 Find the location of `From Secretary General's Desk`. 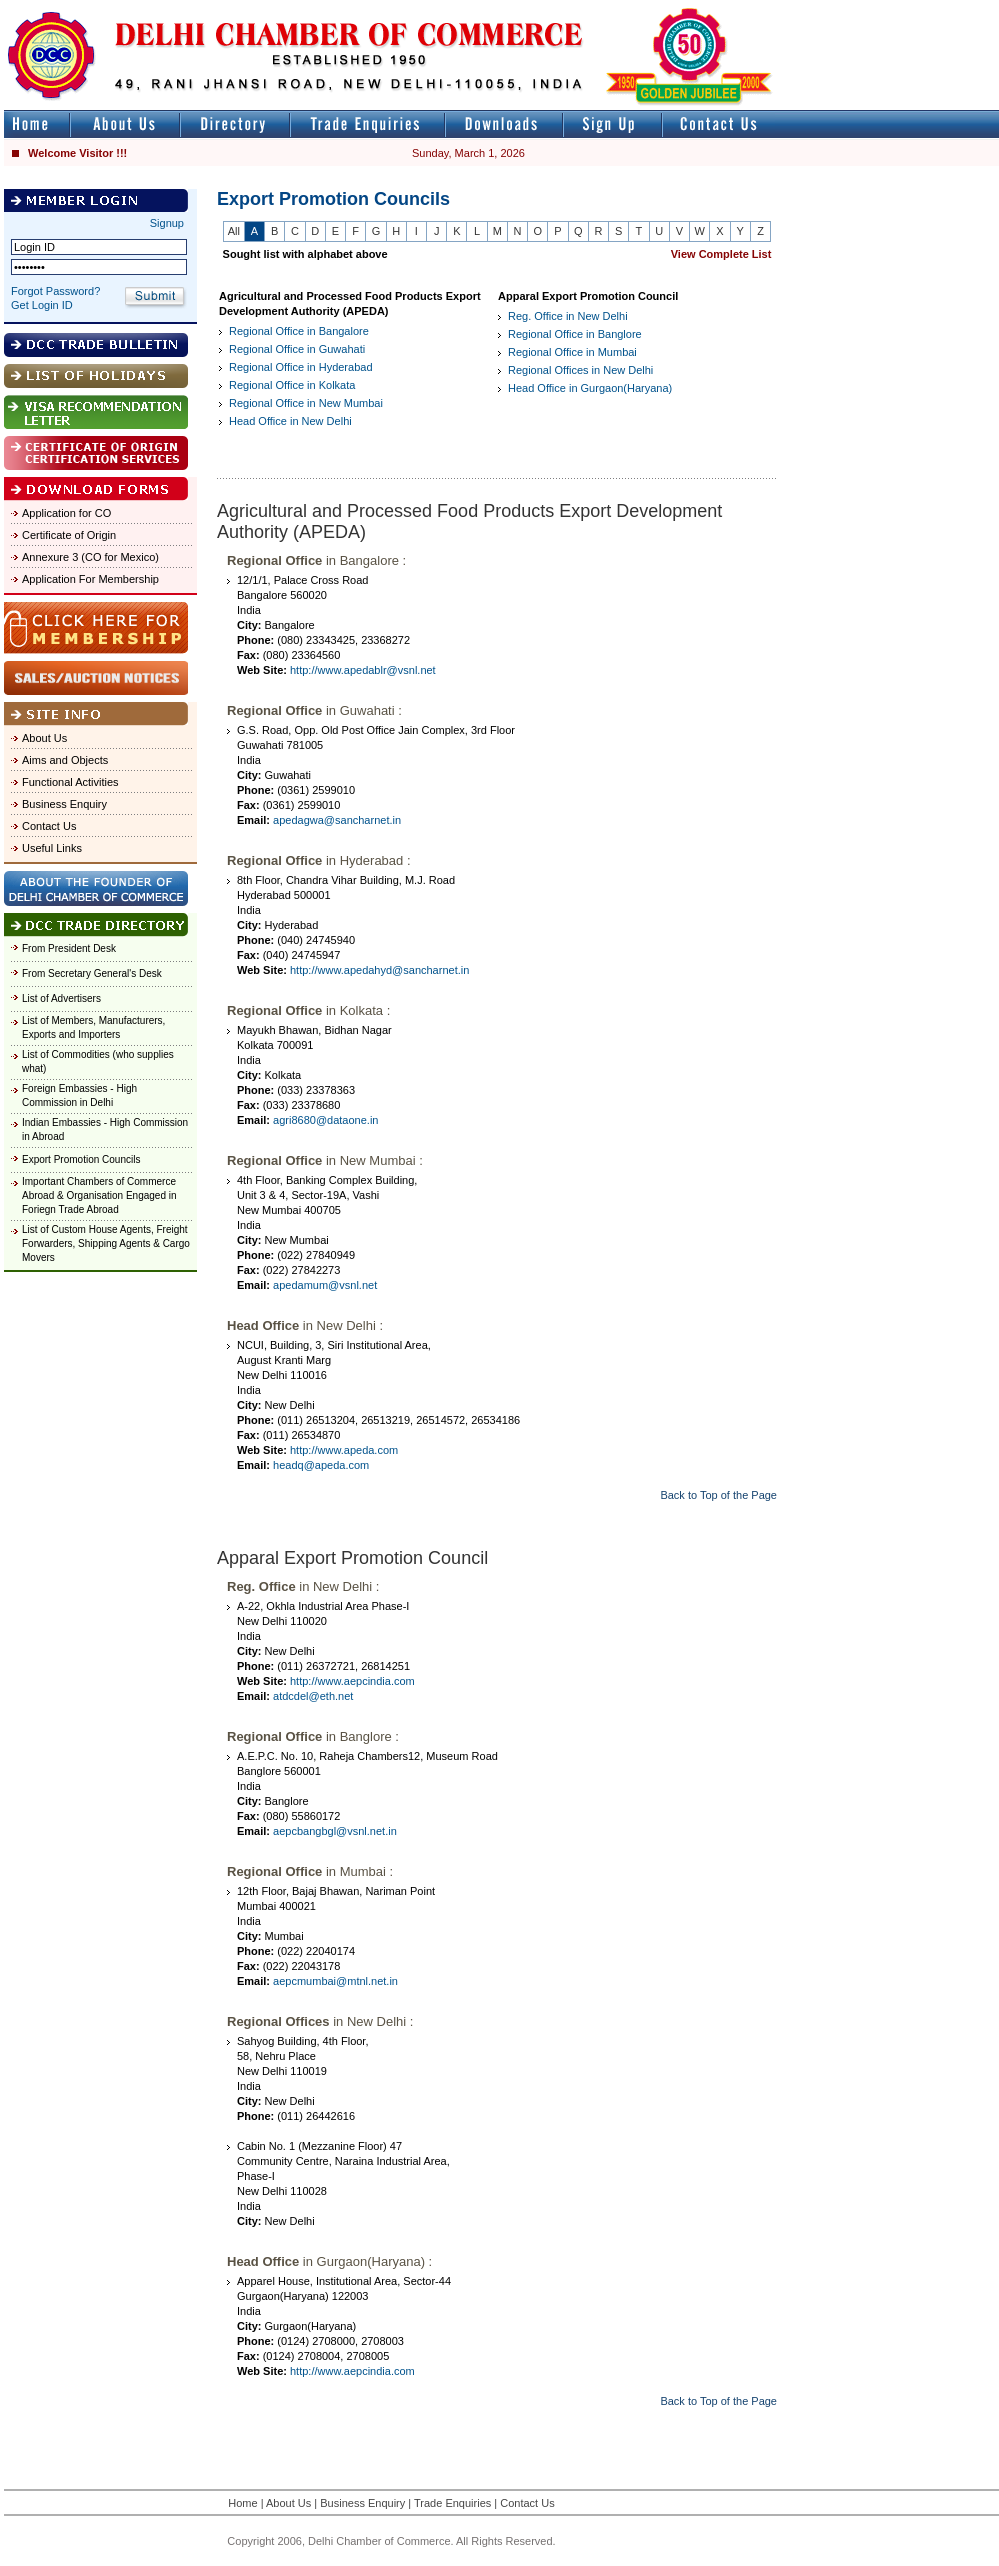

From Secretary General's Desk is located at coordinates (92, 973).